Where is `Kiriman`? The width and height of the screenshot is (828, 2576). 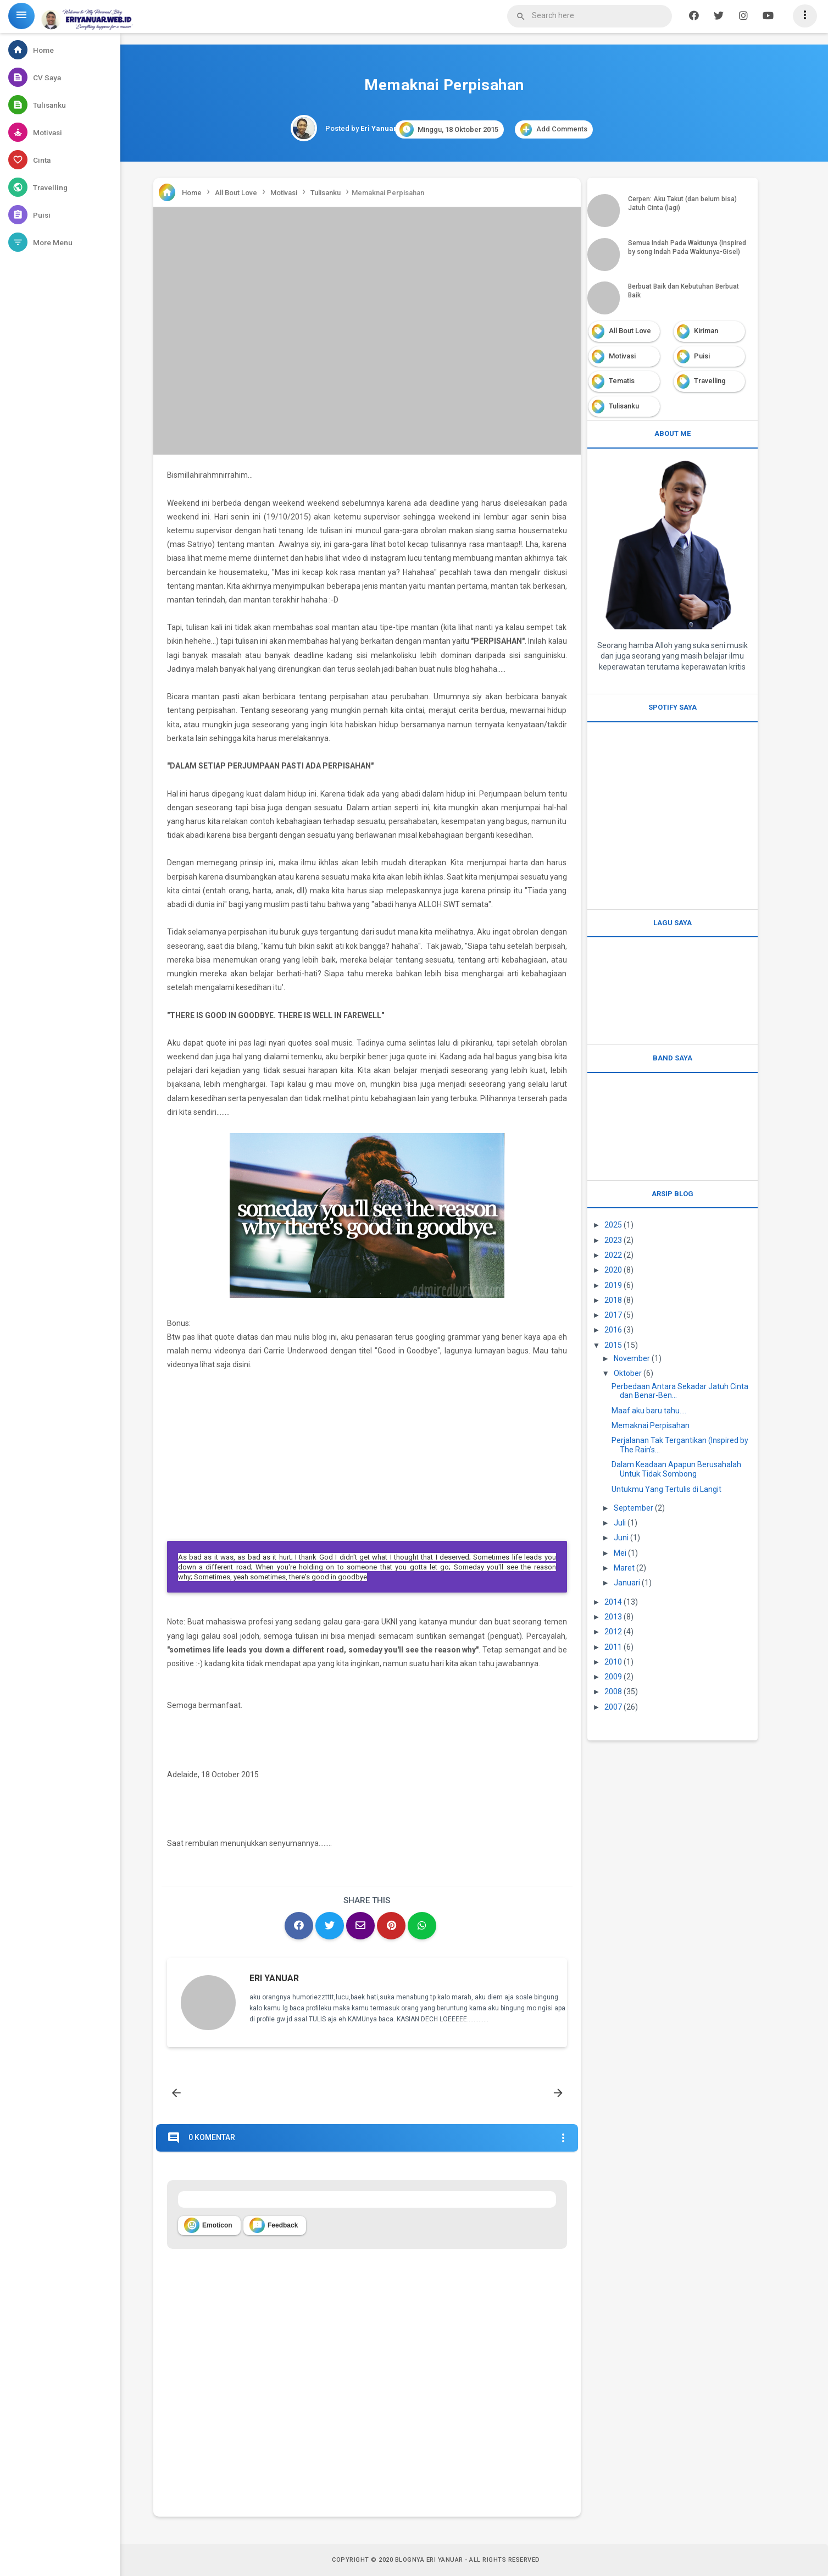
Kiriman is located at coordinates (706, 331).